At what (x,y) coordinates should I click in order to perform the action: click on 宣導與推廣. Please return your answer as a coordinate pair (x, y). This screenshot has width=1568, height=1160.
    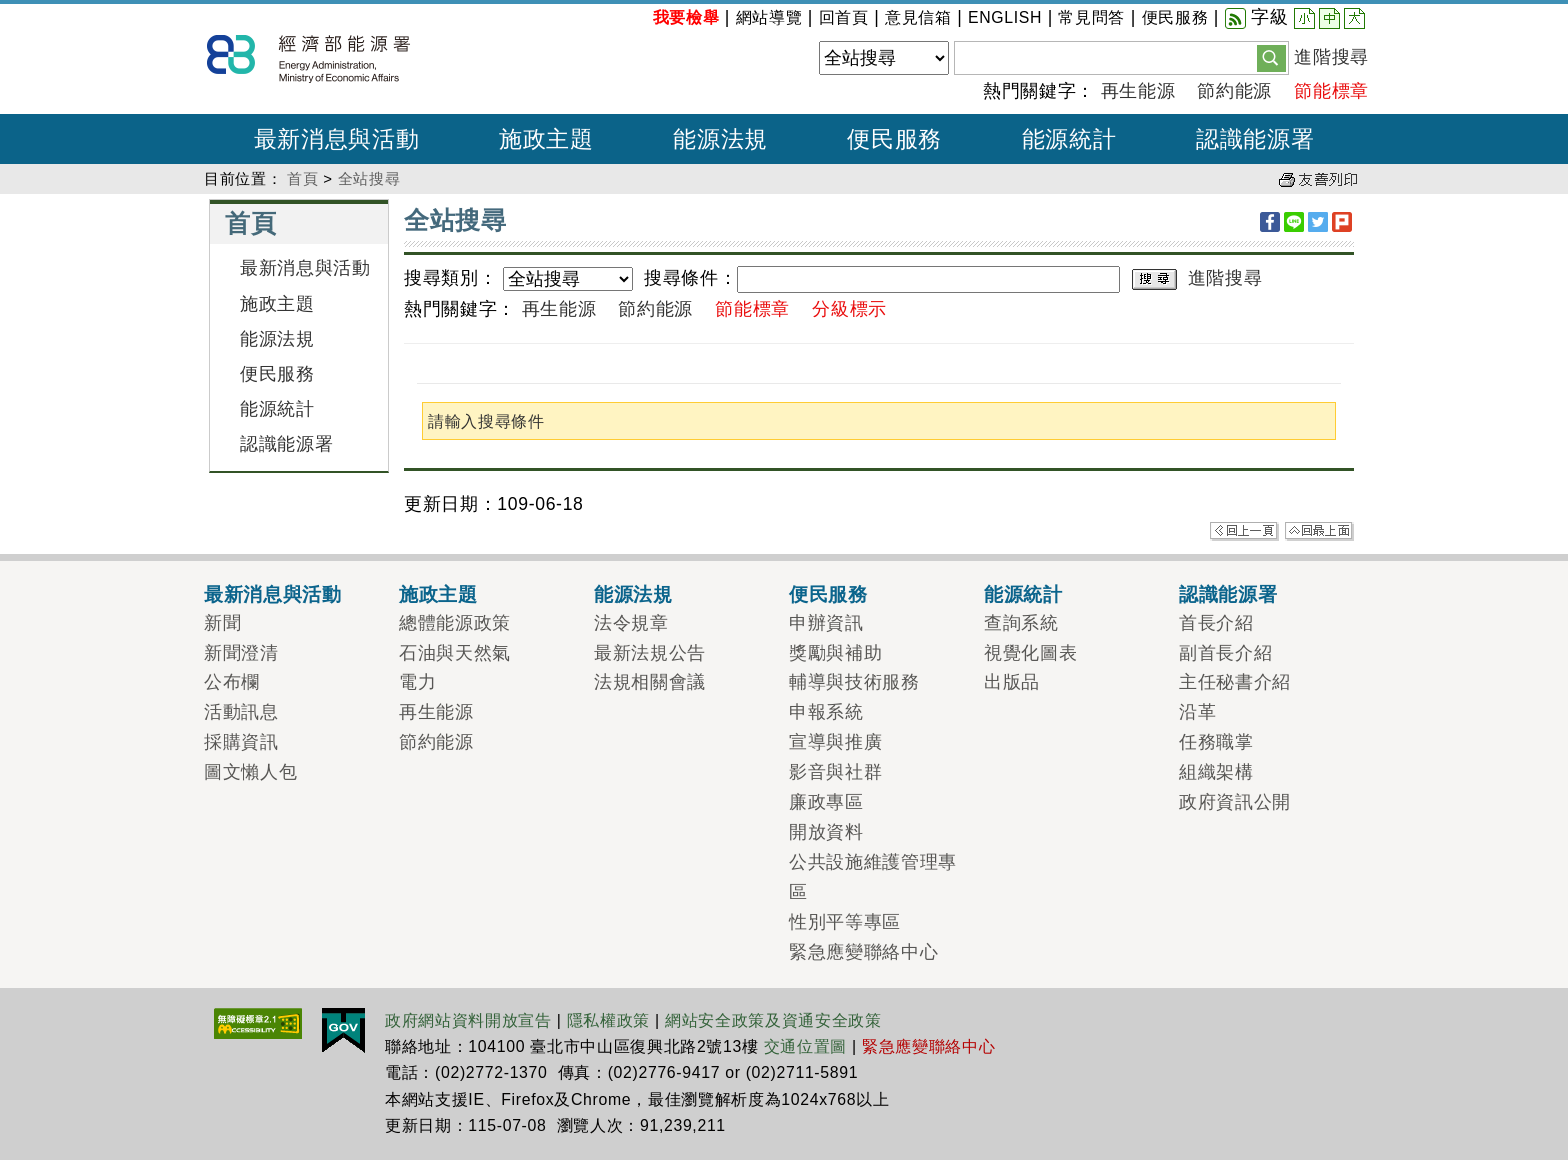
    Looking at the image, I should click on (835, 742).